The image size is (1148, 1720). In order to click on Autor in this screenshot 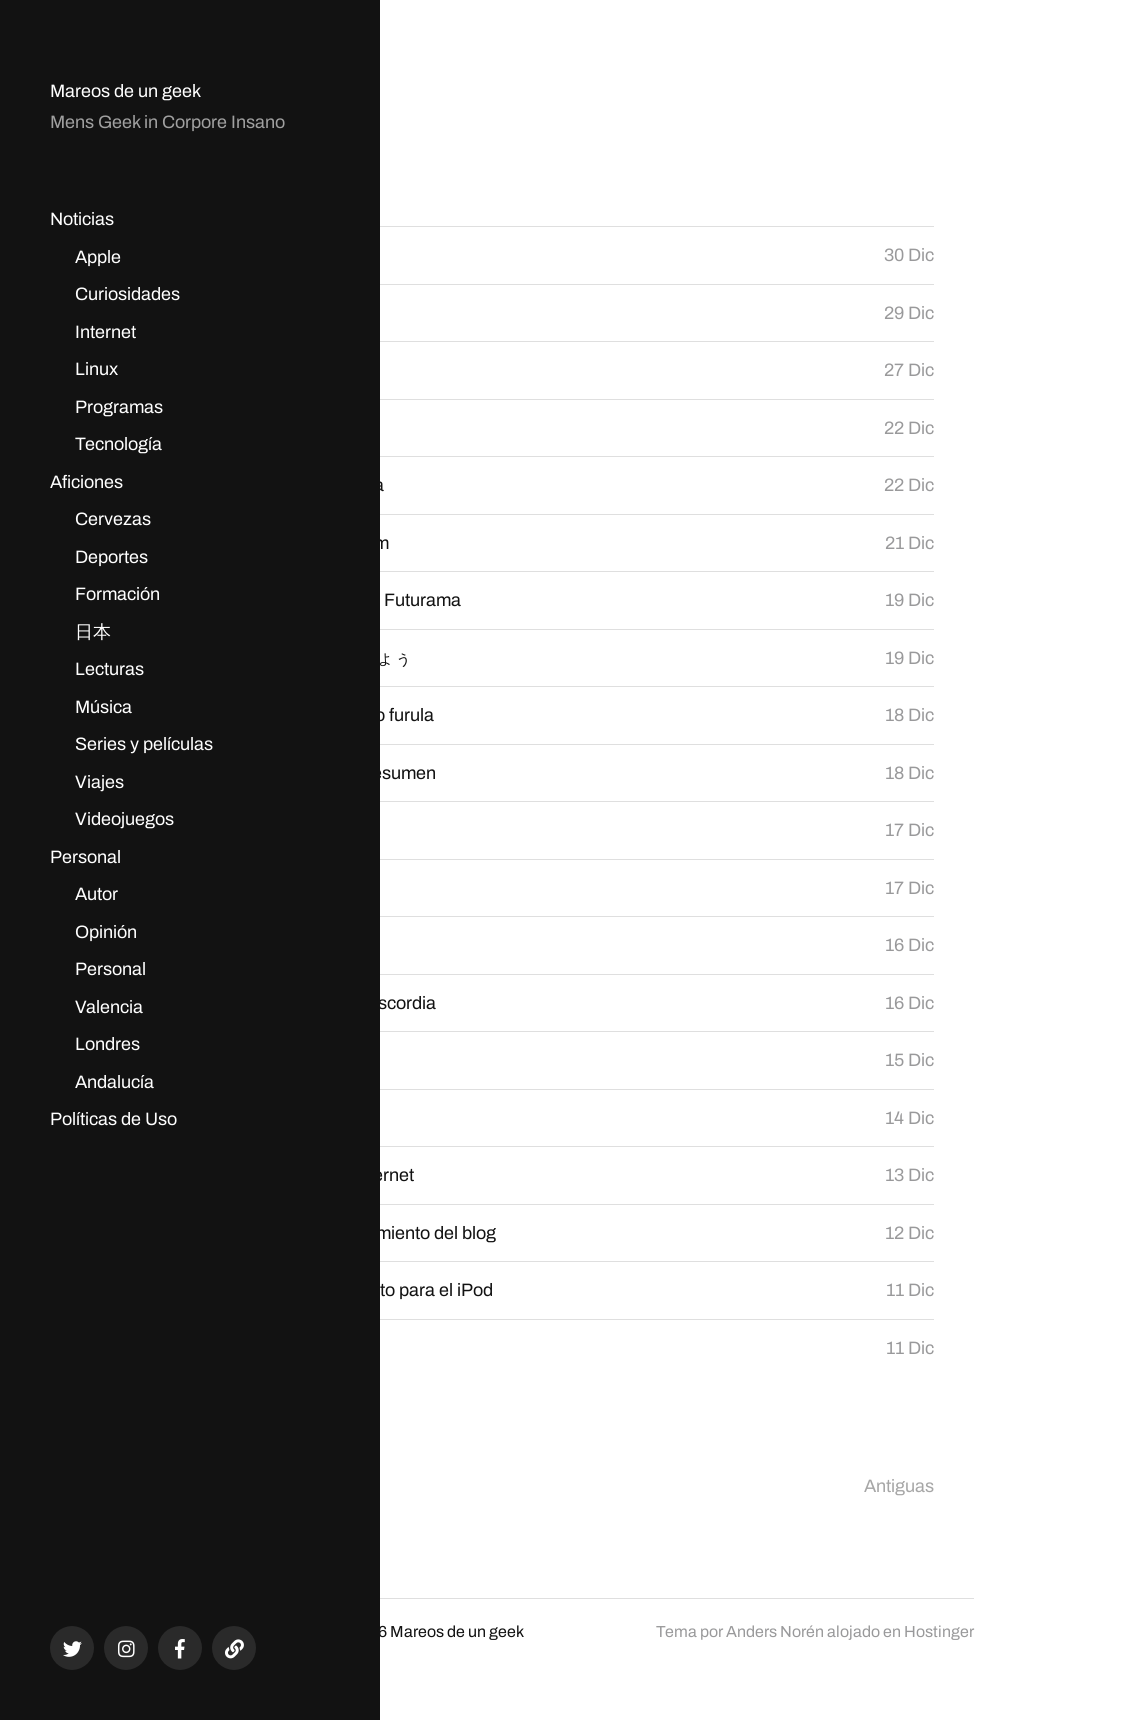, I will do `click(96, 894)`.